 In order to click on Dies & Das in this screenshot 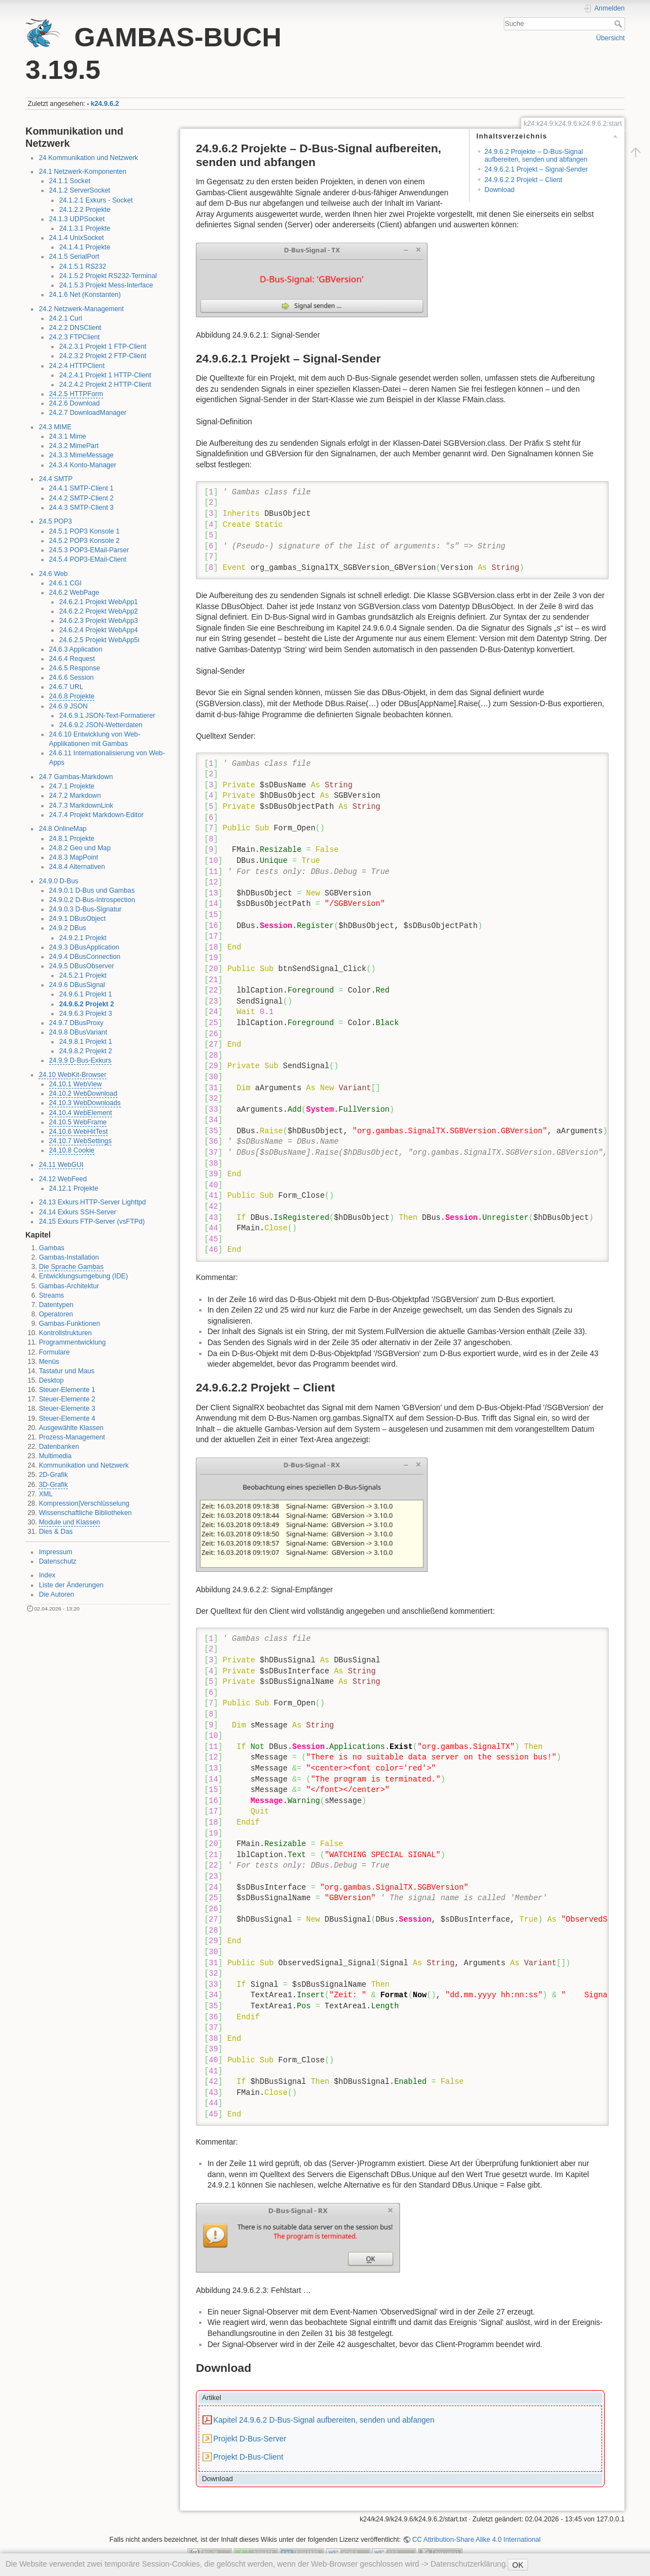, I will do `click(55, 1531)`.